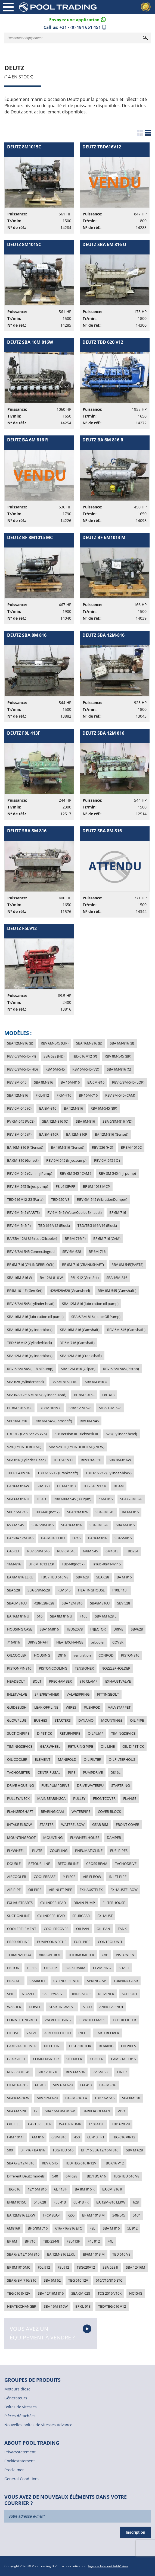  Describe the element at coordinates (37, 1681) in the screenshot. I see `BOLT` at that location.